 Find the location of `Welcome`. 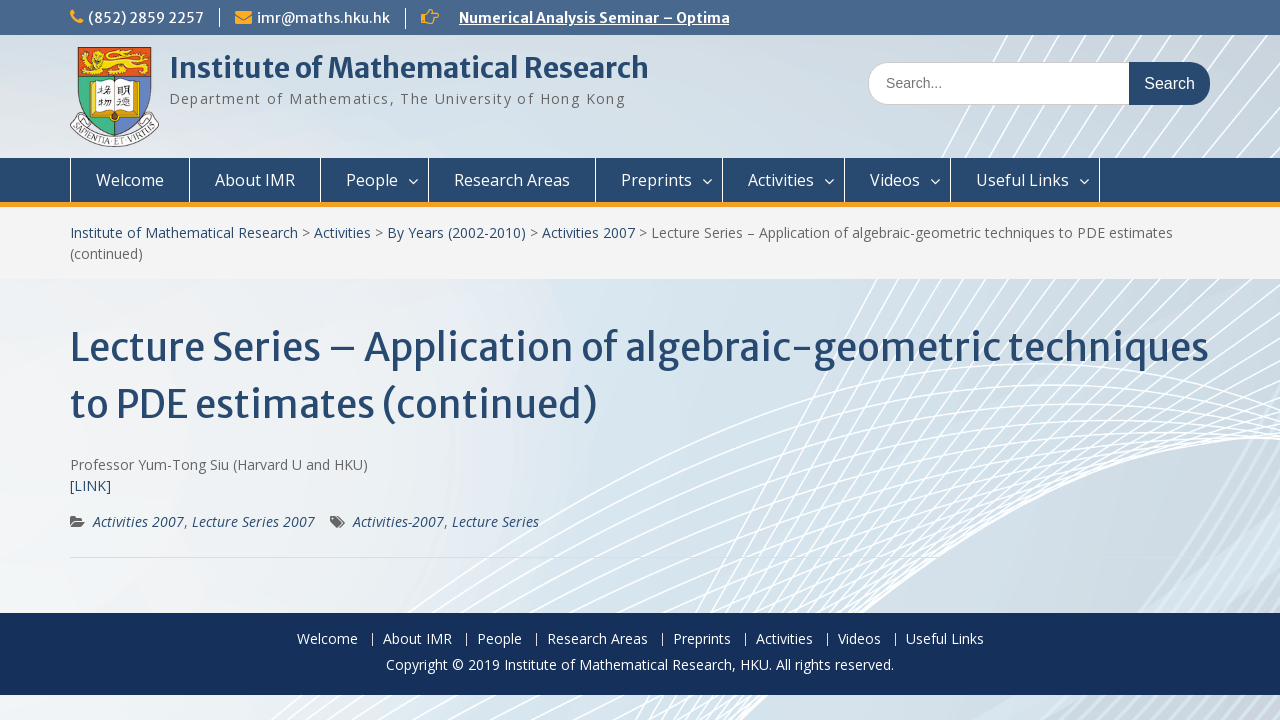

Welcome is located at coordinates (130, 180).